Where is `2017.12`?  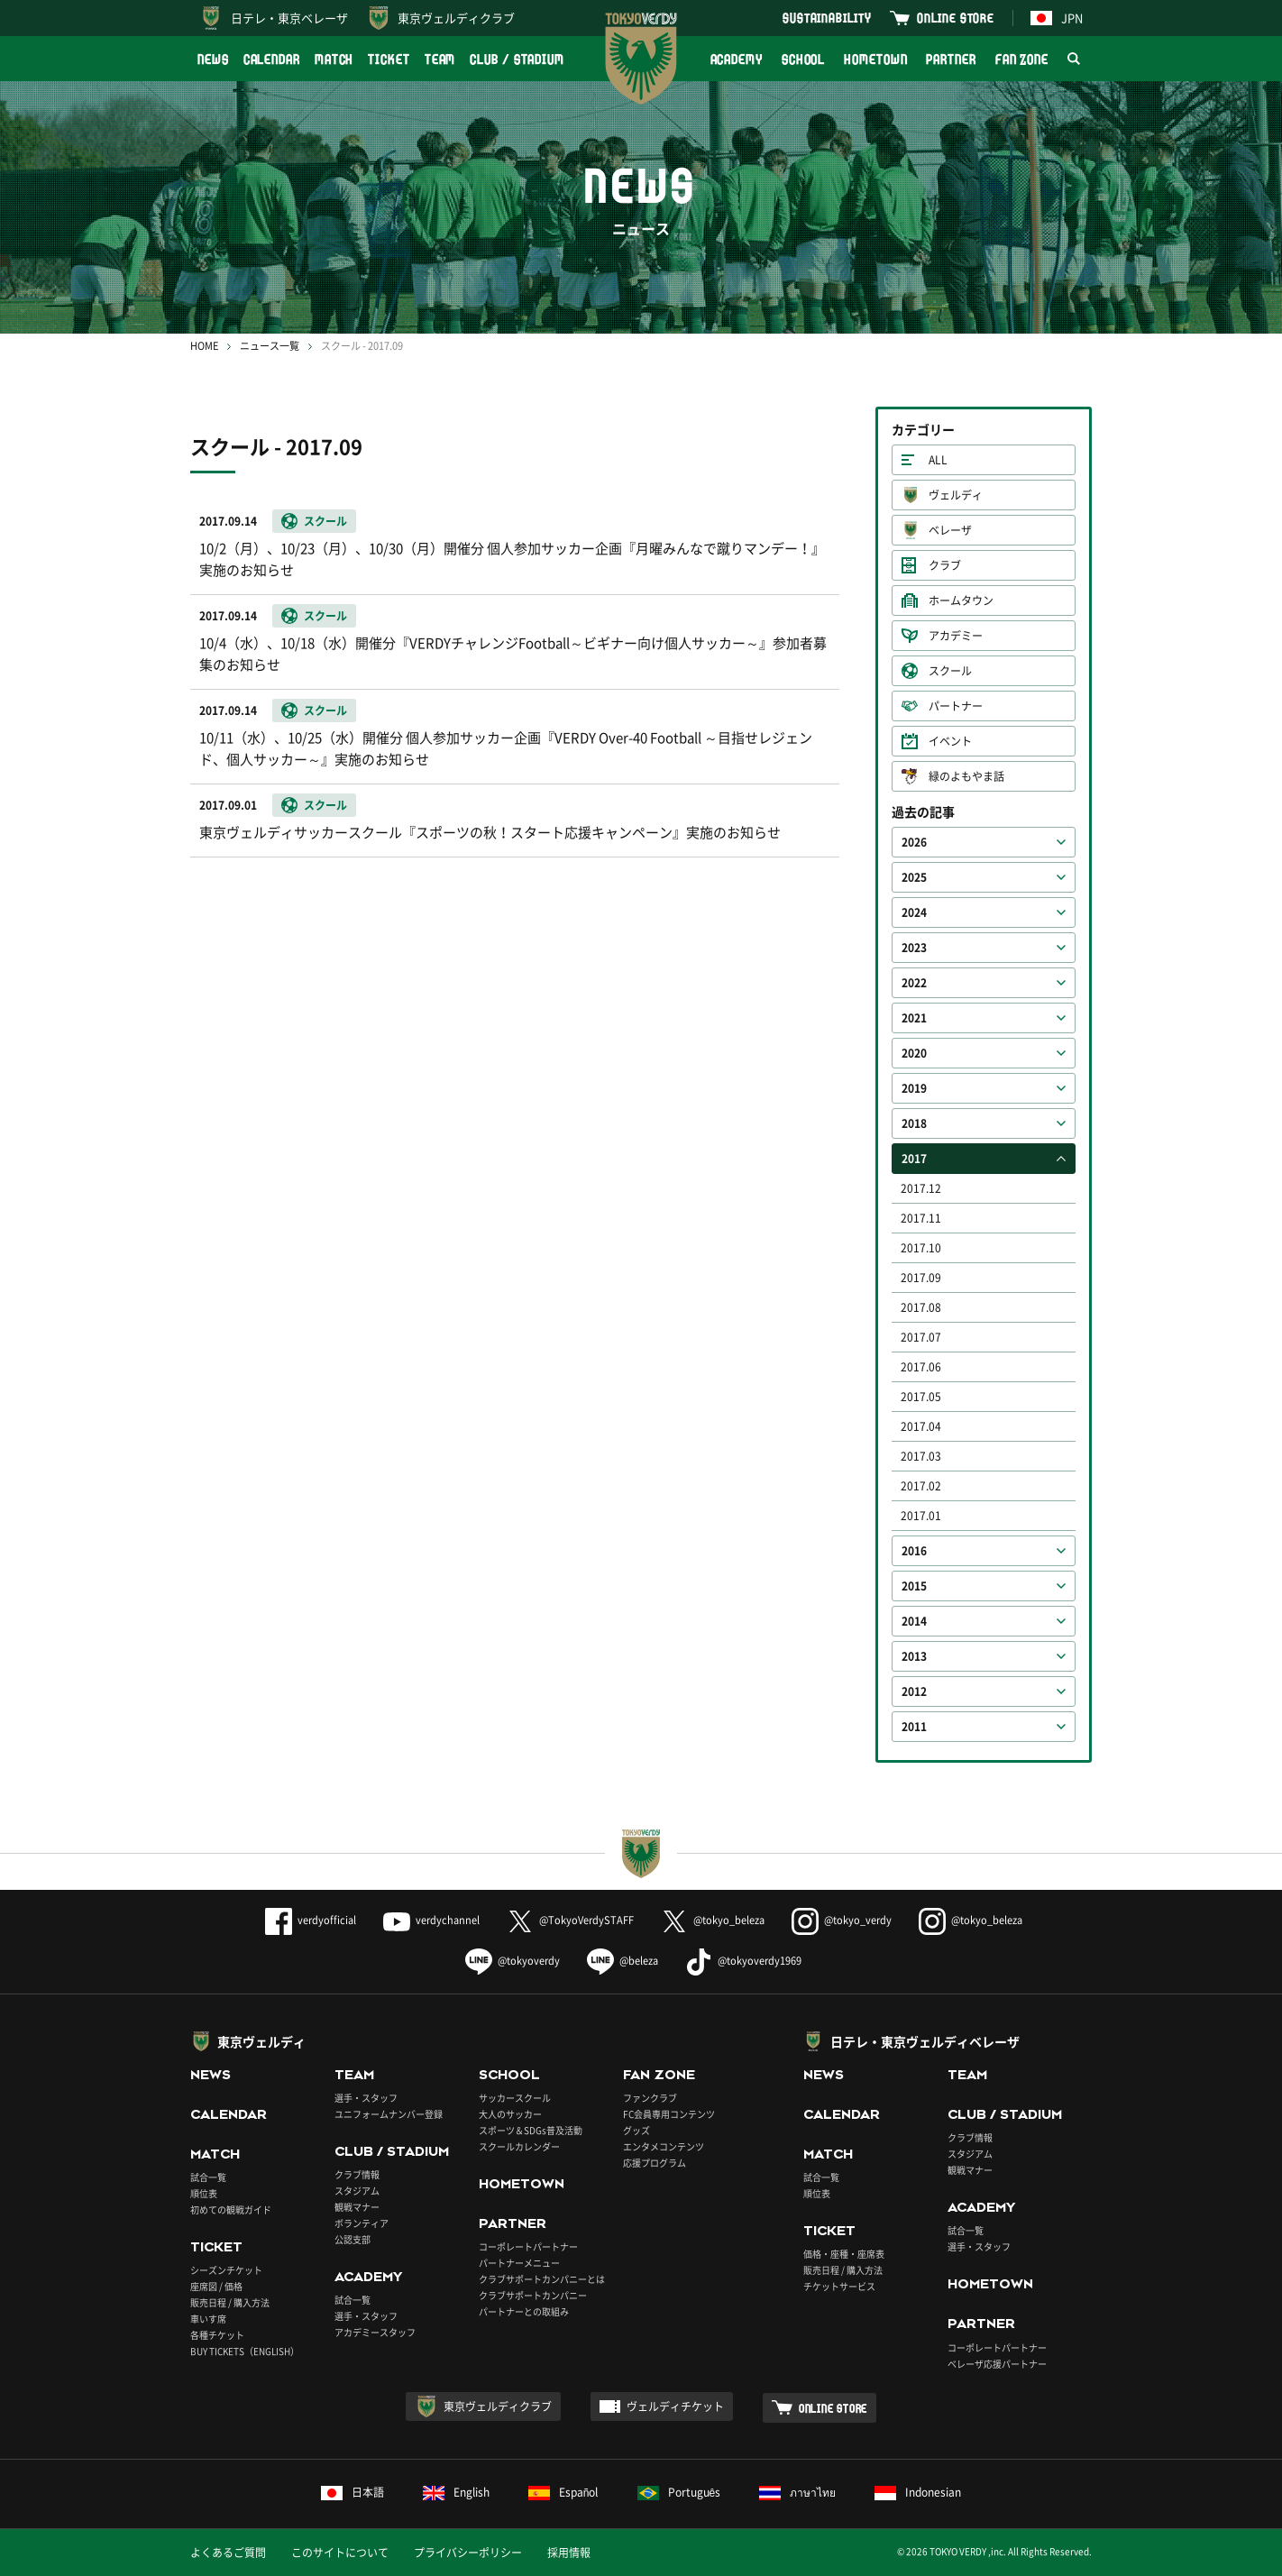
2017.12 is located at coordinates (921, 1188).